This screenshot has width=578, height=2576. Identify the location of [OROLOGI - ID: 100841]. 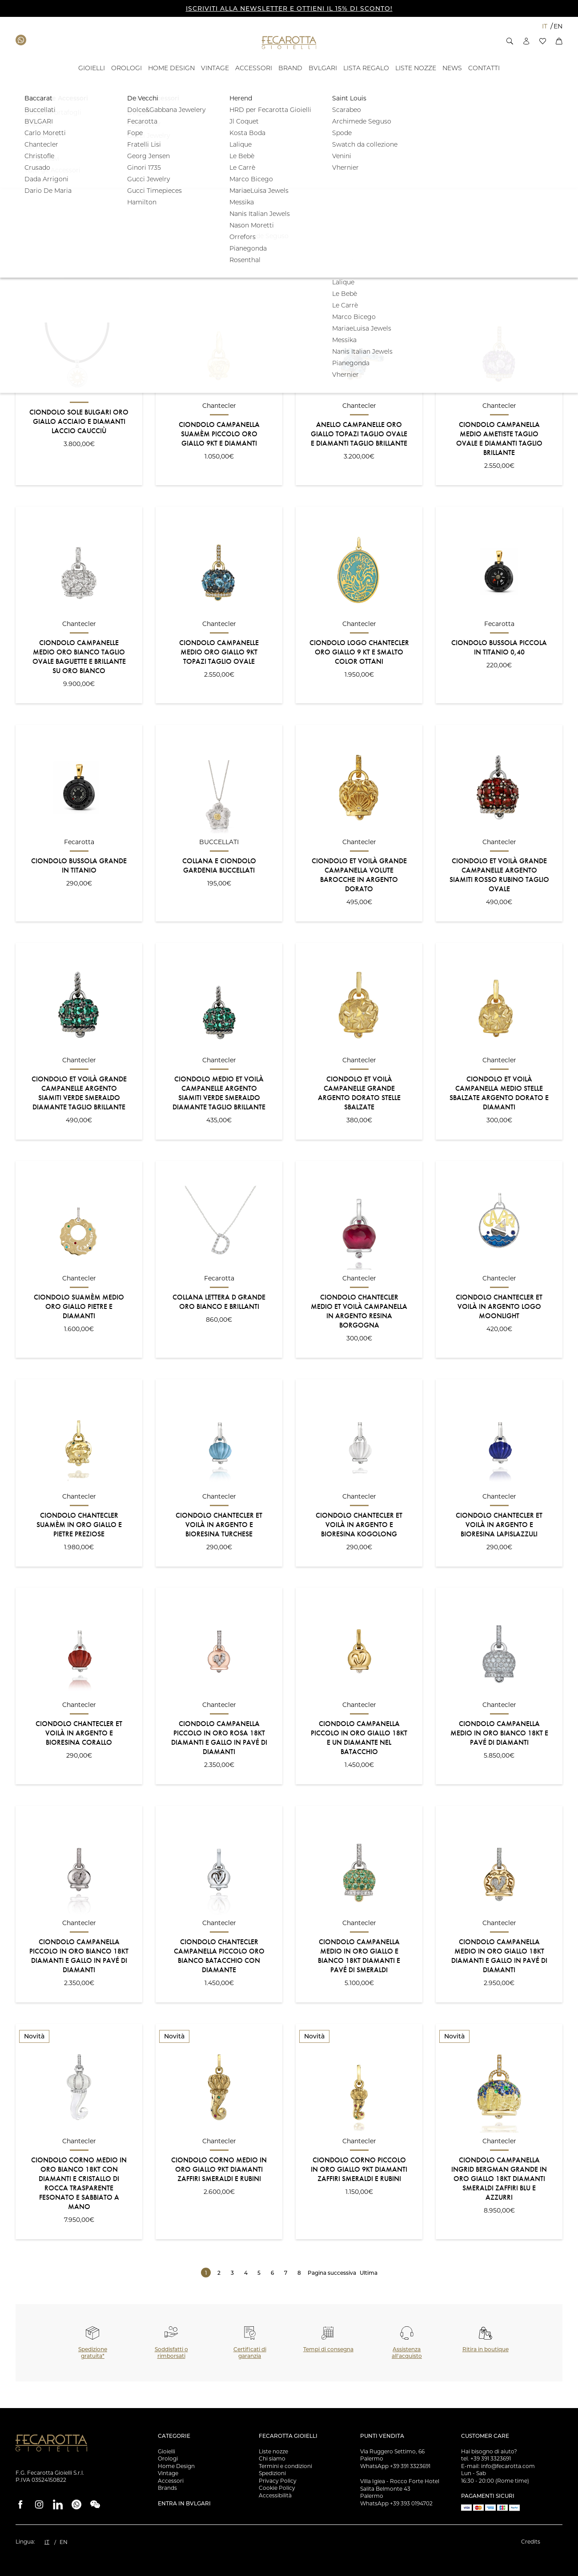
(126, 68).